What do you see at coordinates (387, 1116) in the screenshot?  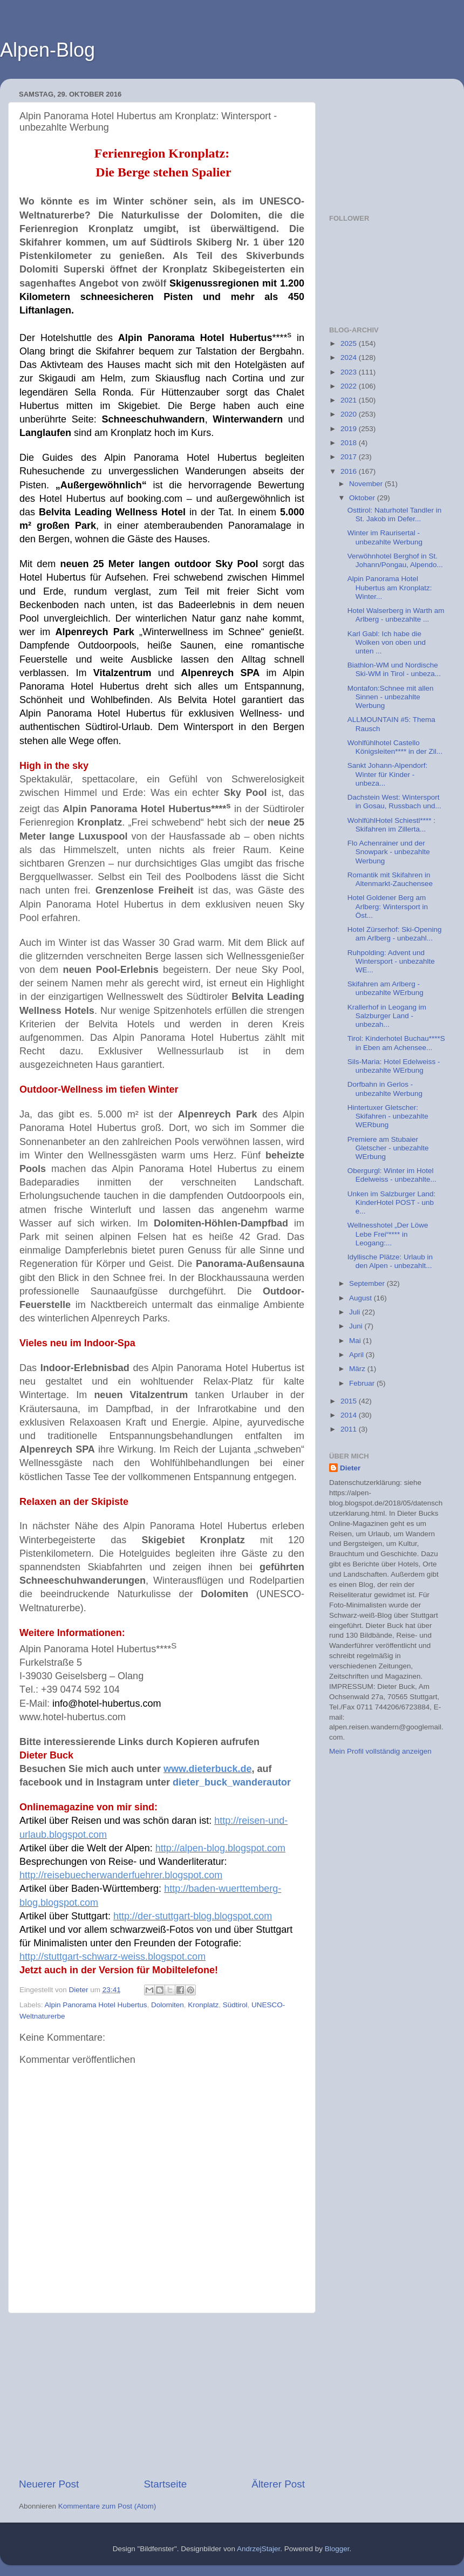 I see `Hintertuxer Gletscher: Skifahren - unbezahlte WERbung` at bounding box center [387, 1116].